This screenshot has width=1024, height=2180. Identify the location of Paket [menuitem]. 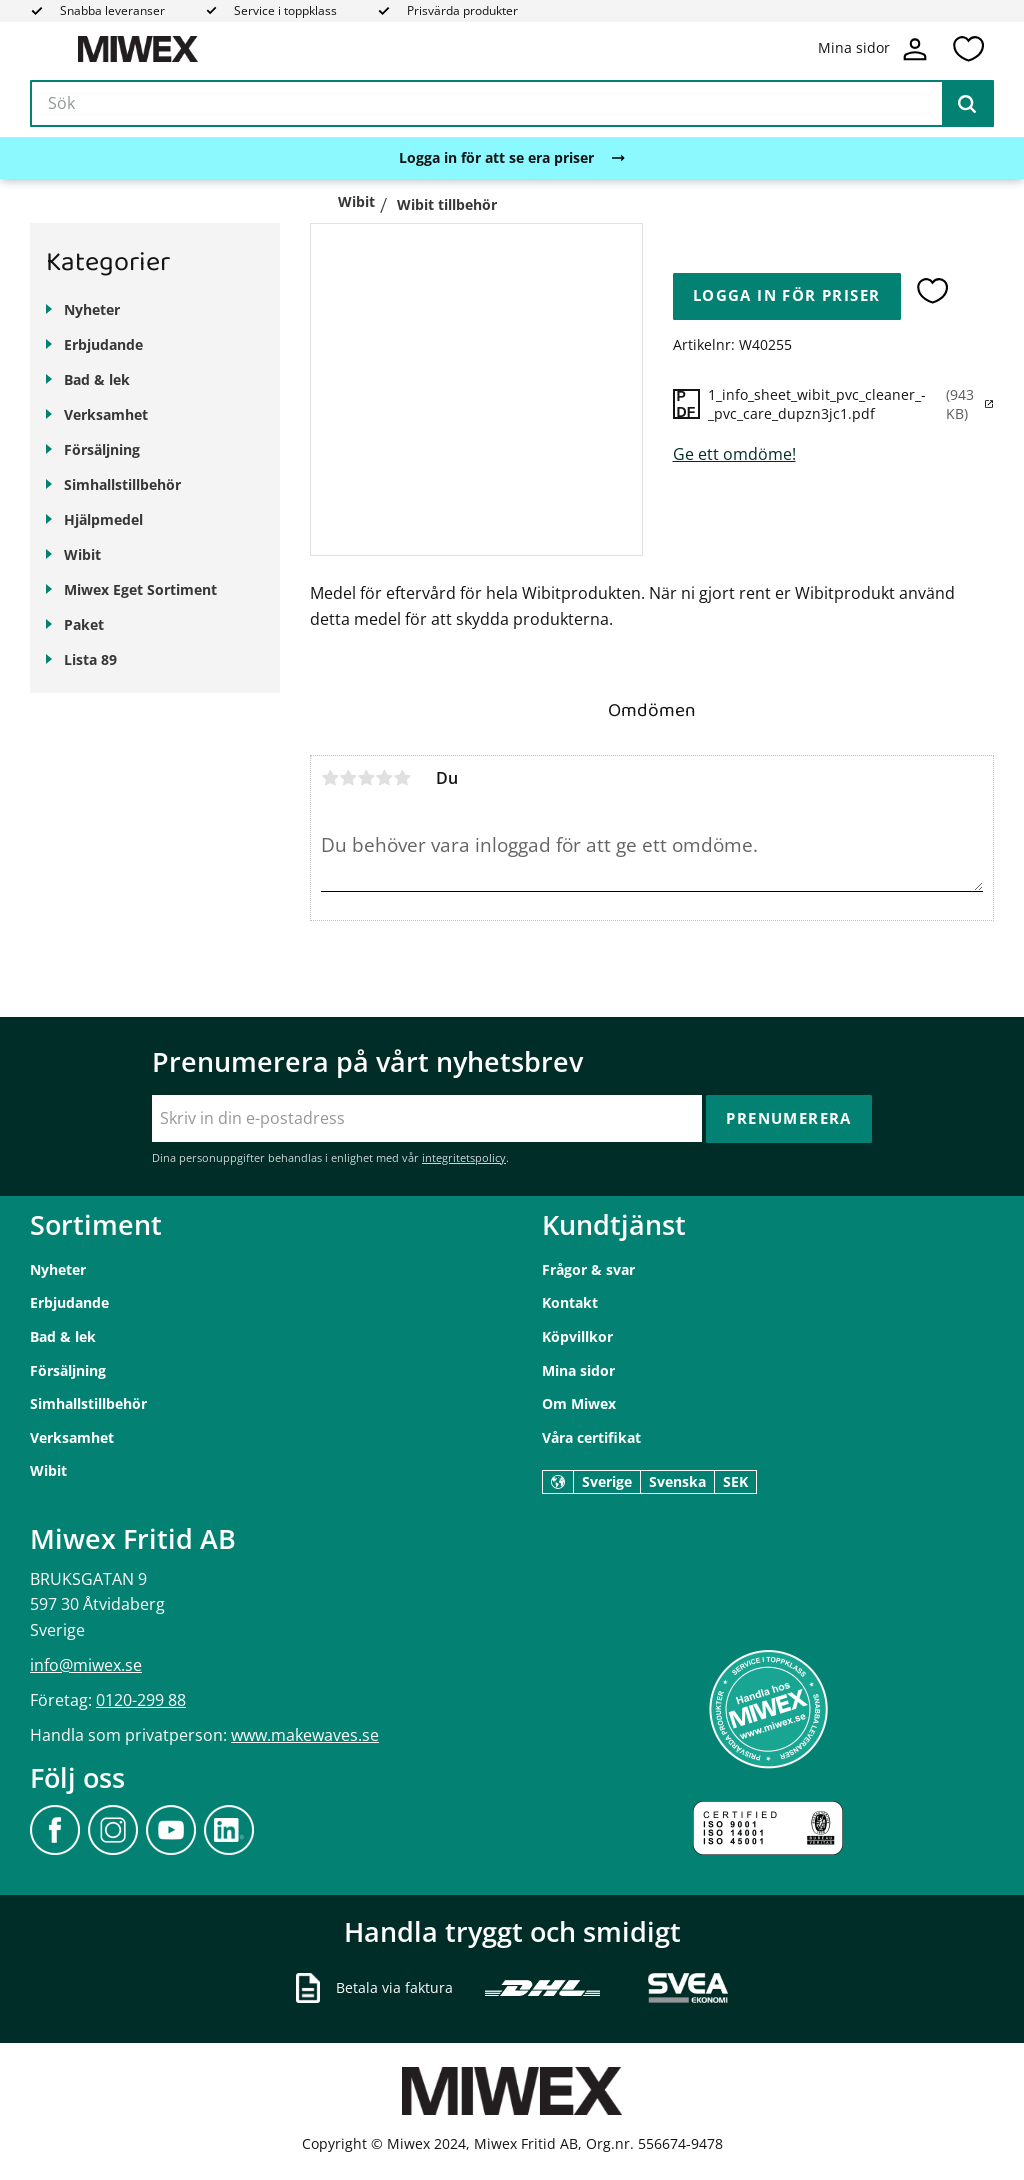
(84, 624).